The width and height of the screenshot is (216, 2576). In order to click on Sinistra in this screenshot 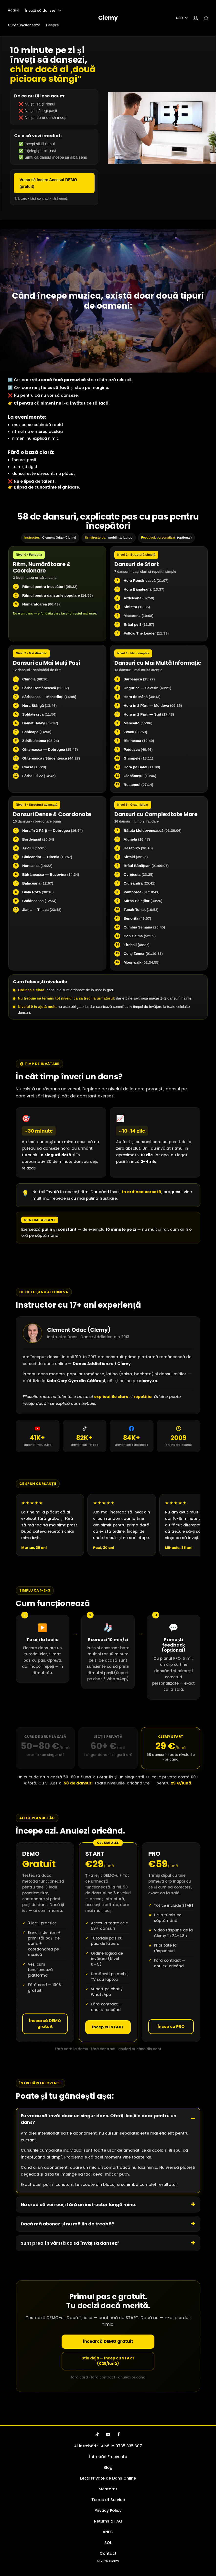, I will do `click(137, 607)`.